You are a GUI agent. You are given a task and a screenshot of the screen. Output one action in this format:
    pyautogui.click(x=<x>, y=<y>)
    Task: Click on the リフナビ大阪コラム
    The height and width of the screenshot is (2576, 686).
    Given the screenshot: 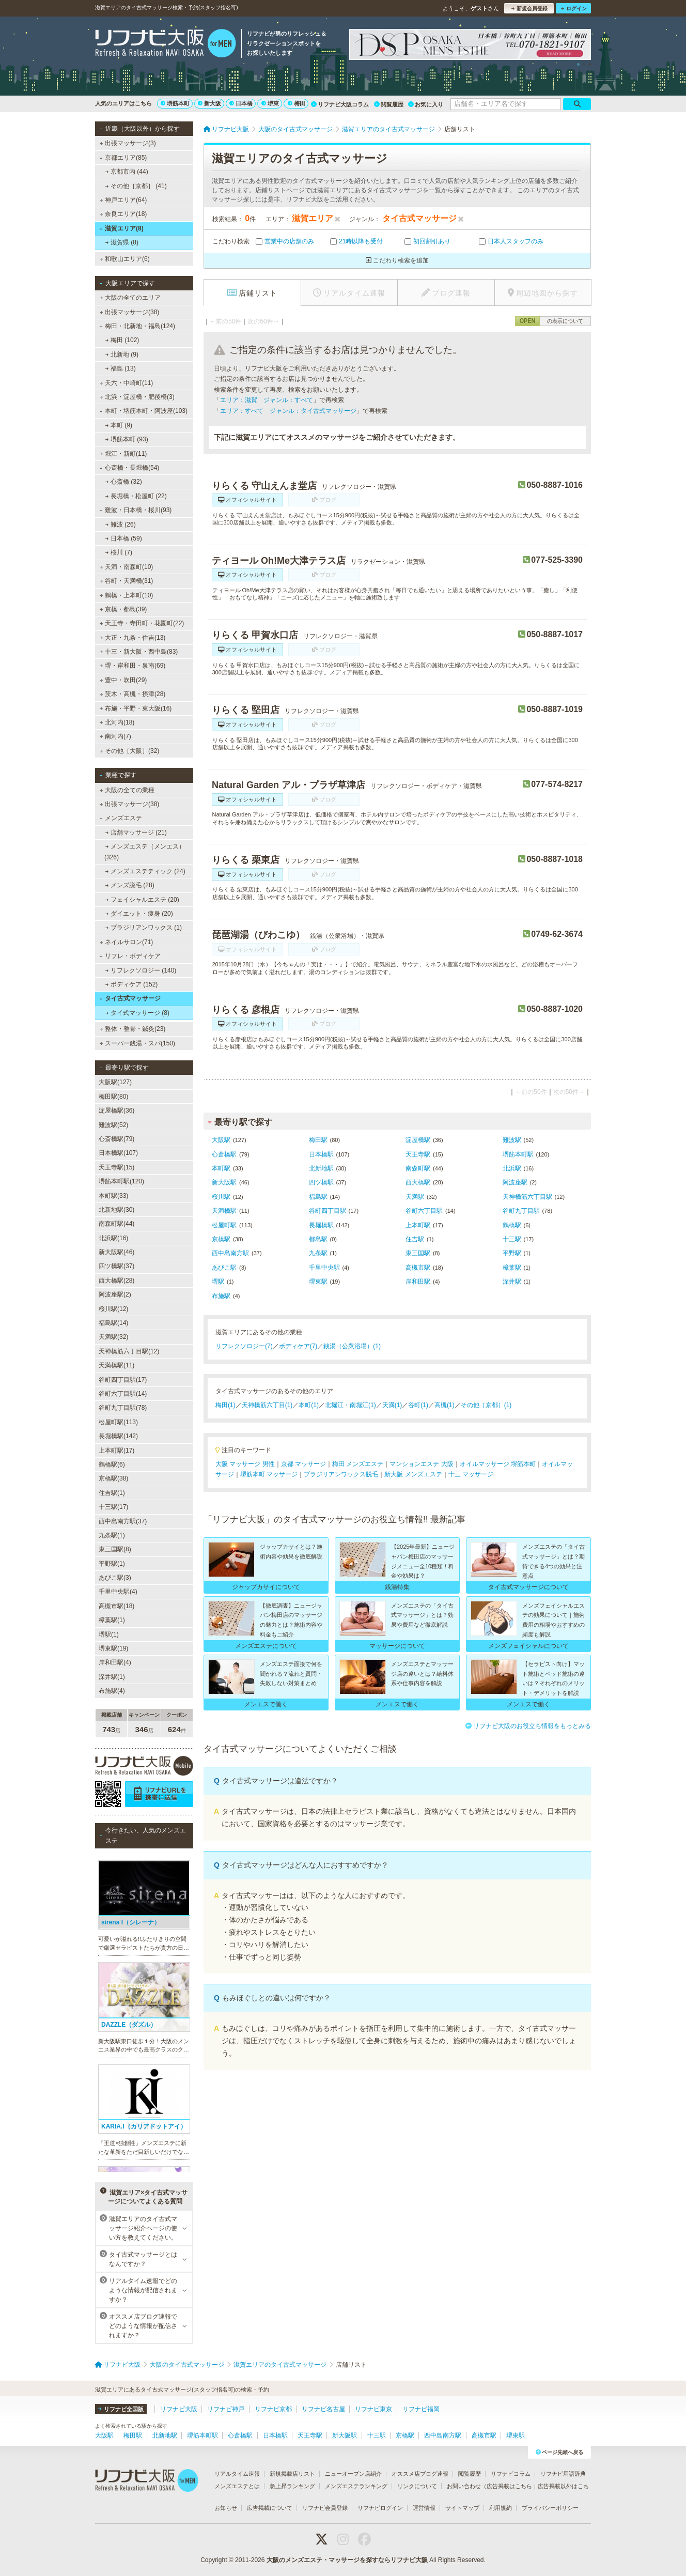 What is the action you would take?
    pyautogui.click(x=340, y=104)
    